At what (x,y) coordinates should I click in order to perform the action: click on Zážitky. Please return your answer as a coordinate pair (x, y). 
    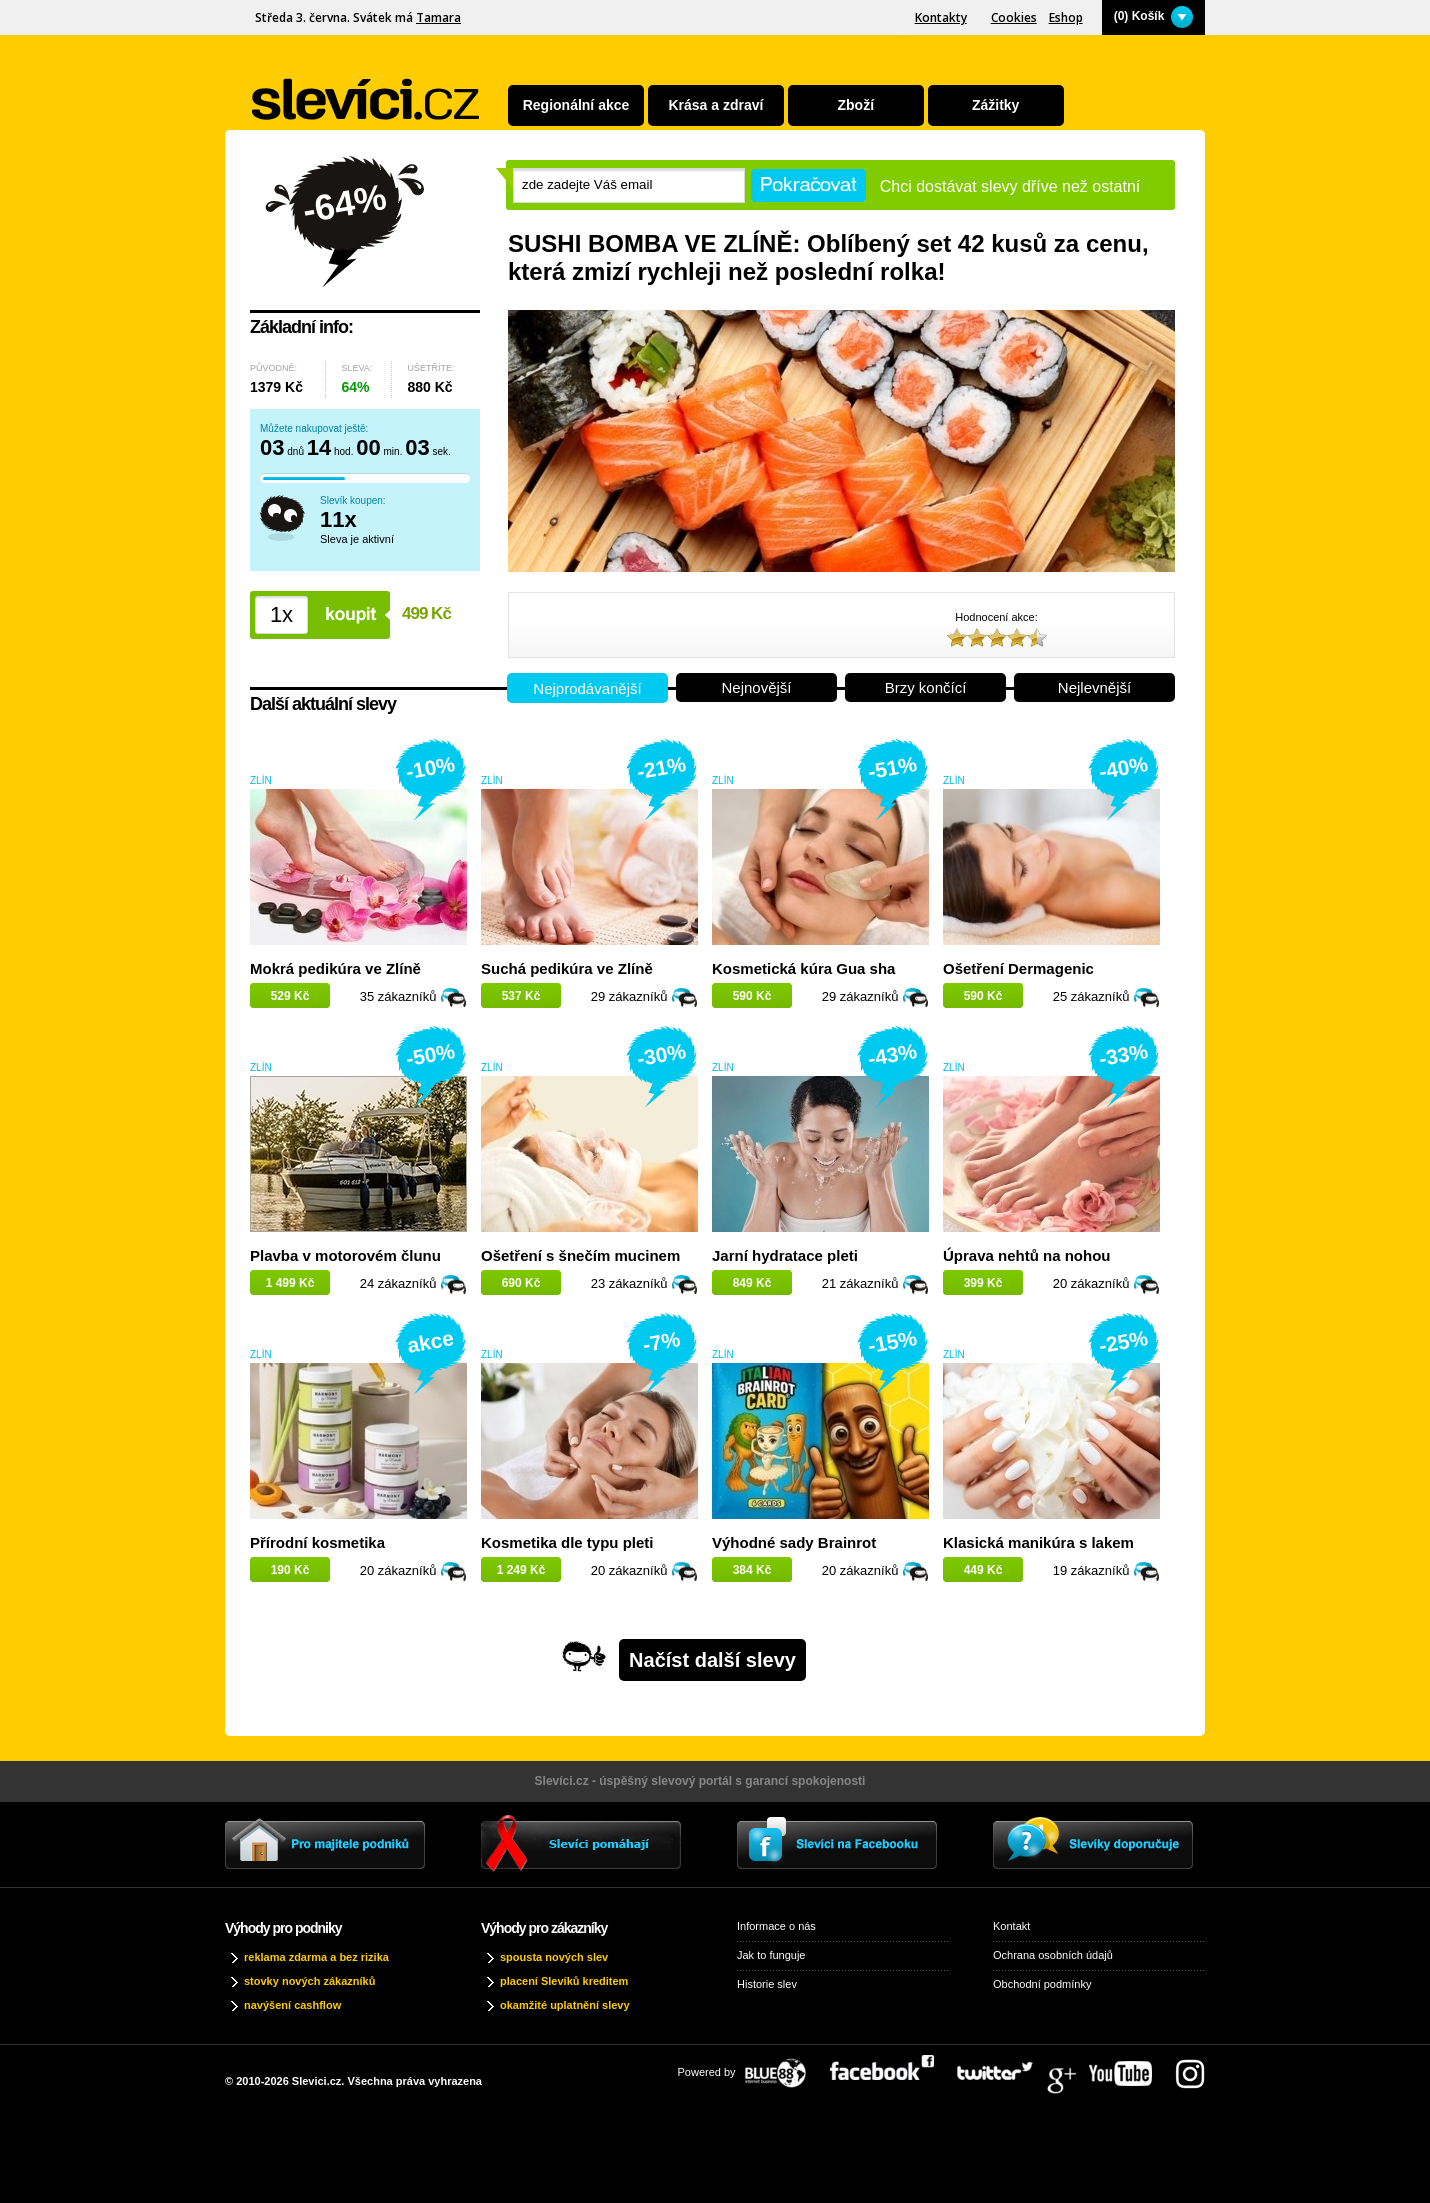
    Looking at the image, I should click on (995, 105).